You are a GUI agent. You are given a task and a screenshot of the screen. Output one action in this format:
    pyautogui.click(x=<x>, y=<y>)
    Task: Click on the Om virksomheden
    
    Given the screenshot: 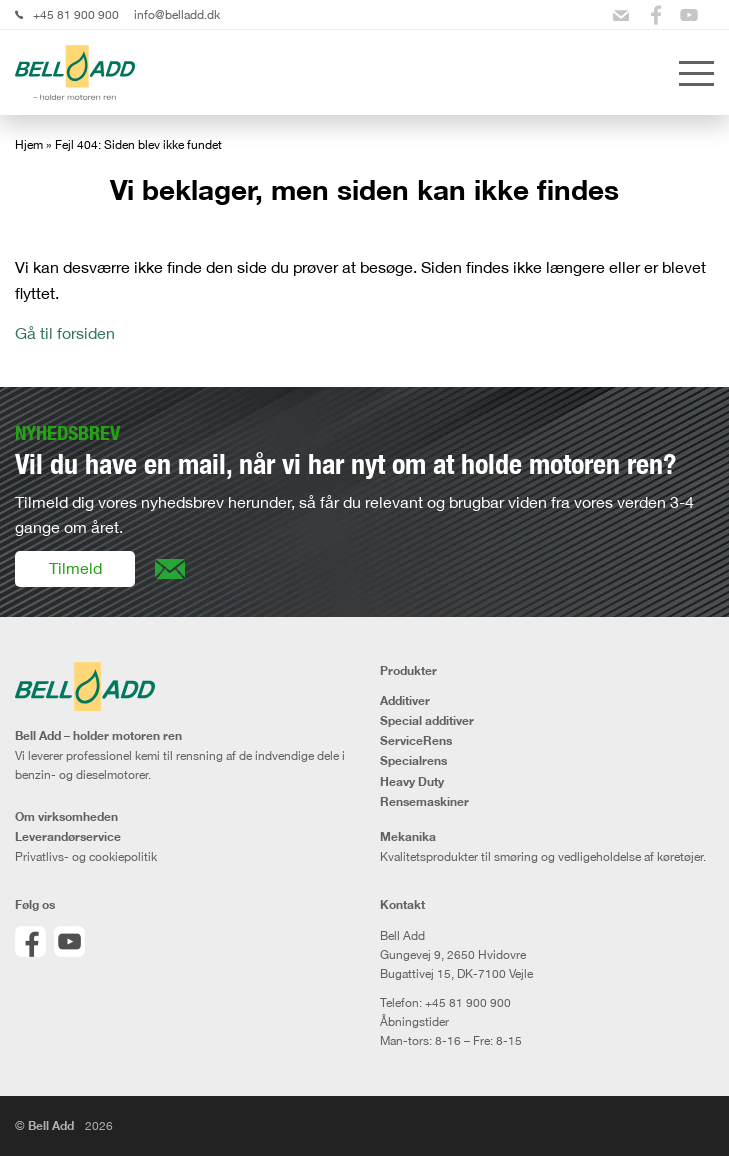 What is the action you would take?
    pyautogui.click(x=66, y=817)
    